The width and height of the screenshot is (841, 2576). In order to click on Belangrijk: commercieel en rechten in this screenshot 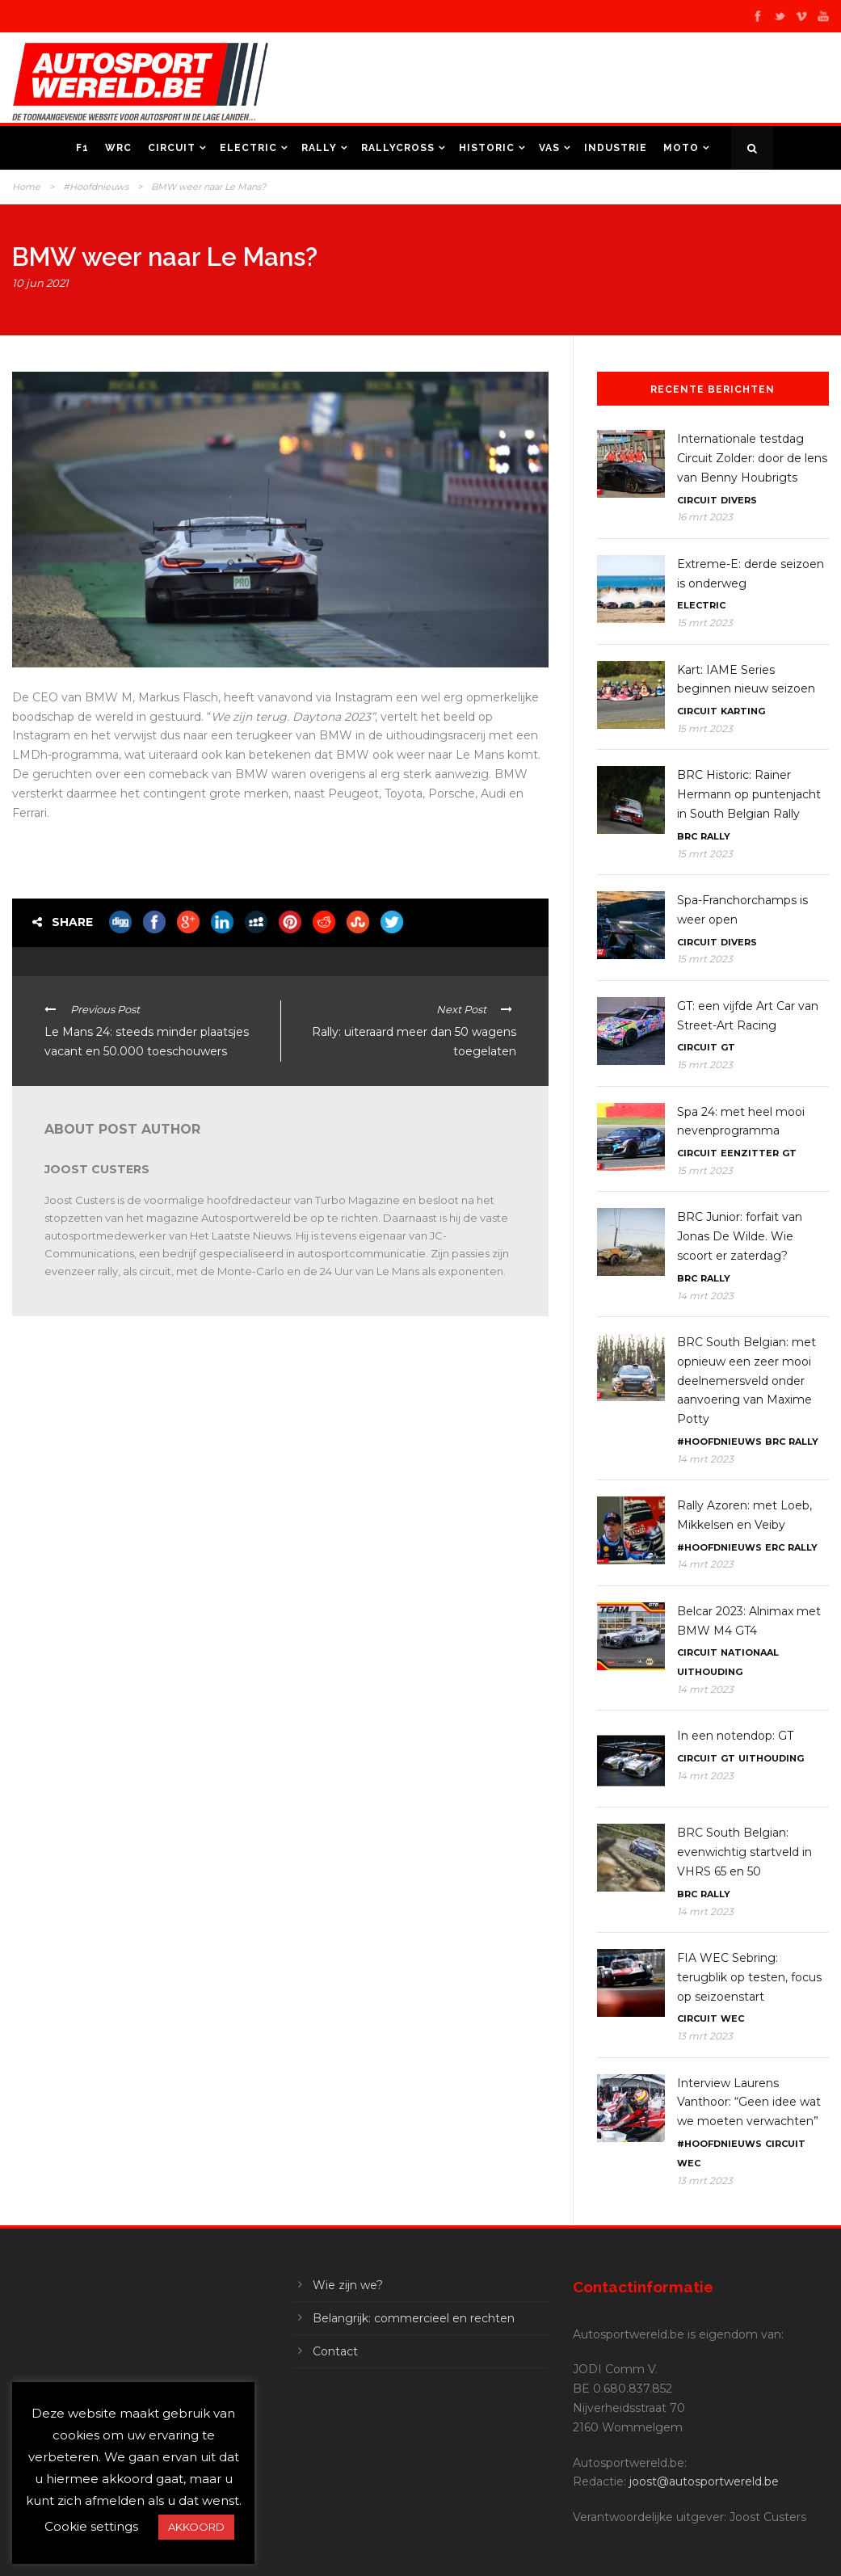, I will do `click(414, 2318)`.